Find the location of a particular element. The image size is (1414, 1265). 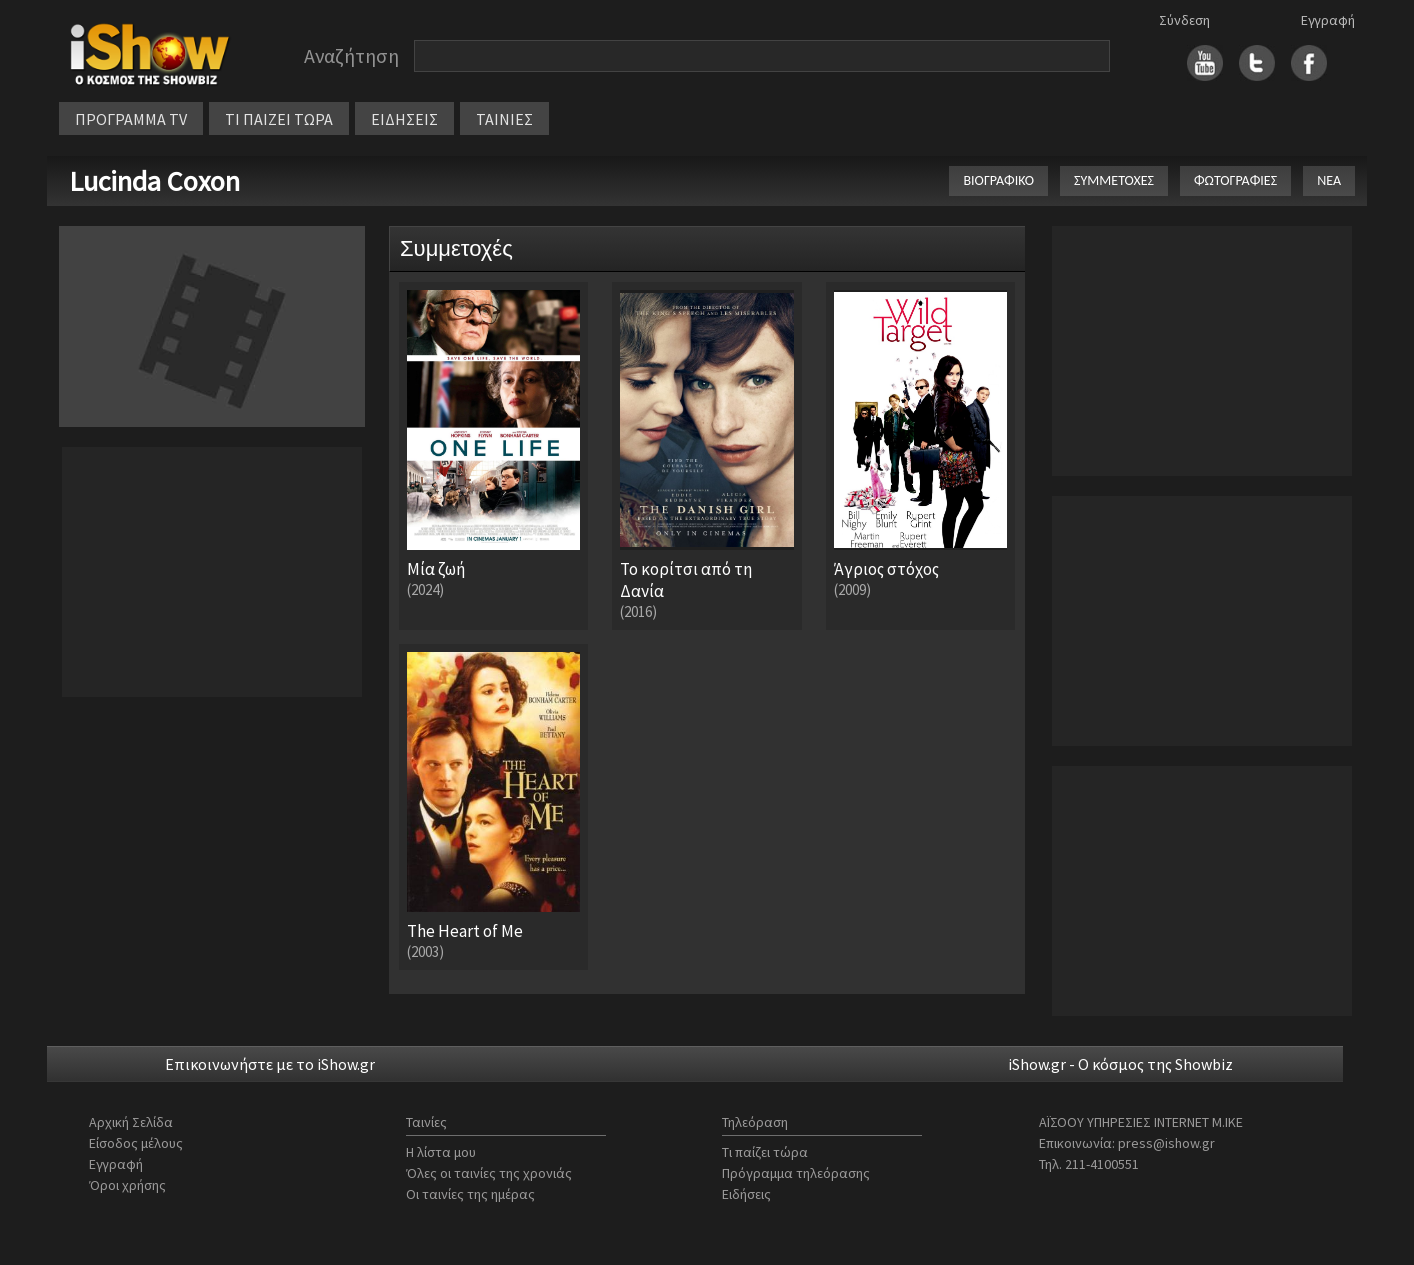

Εγγραφή is located at coordinates (1328, 20).